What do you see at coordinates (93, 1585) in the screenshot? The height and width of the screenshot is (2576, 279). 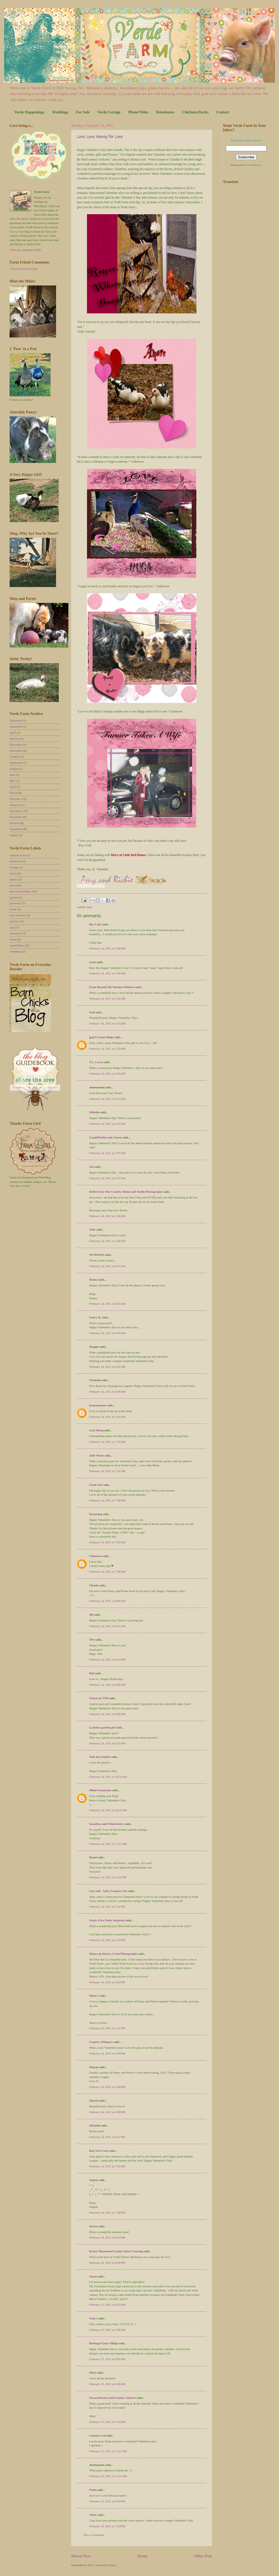 I see `Glenda` at bounding box center [93, 1585].